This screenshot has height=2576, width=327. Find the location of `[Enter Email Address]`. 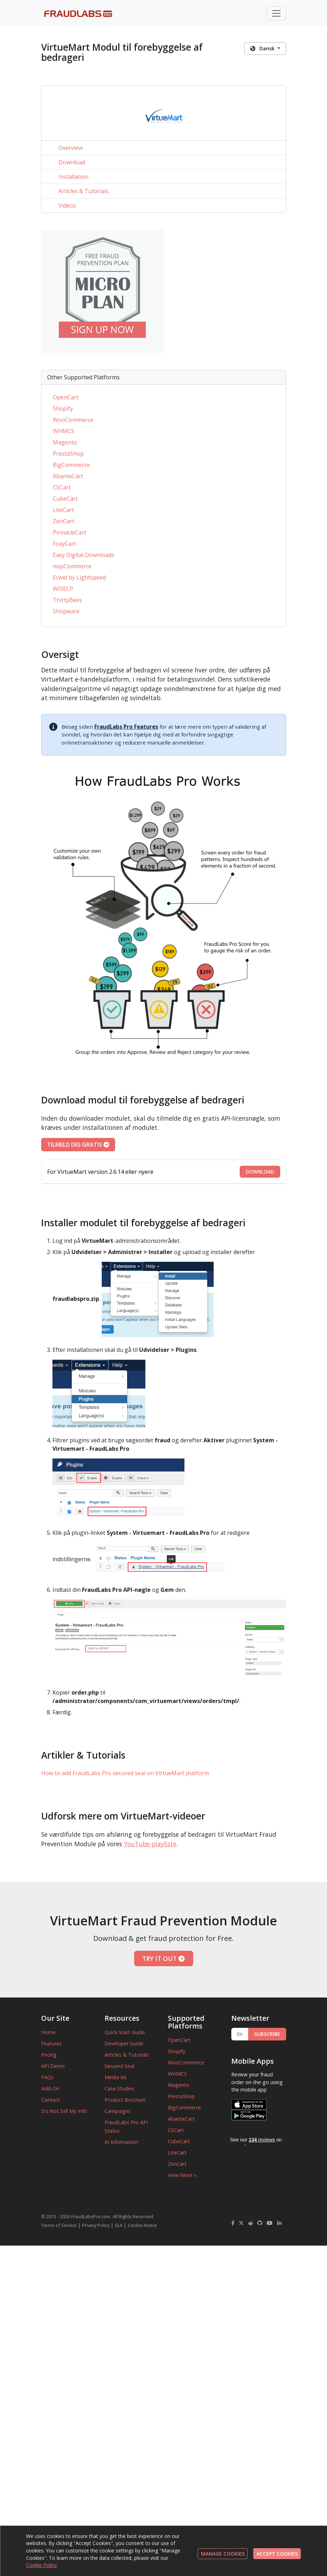

[Enter Email Address] is located at coordinates (240, 2034).